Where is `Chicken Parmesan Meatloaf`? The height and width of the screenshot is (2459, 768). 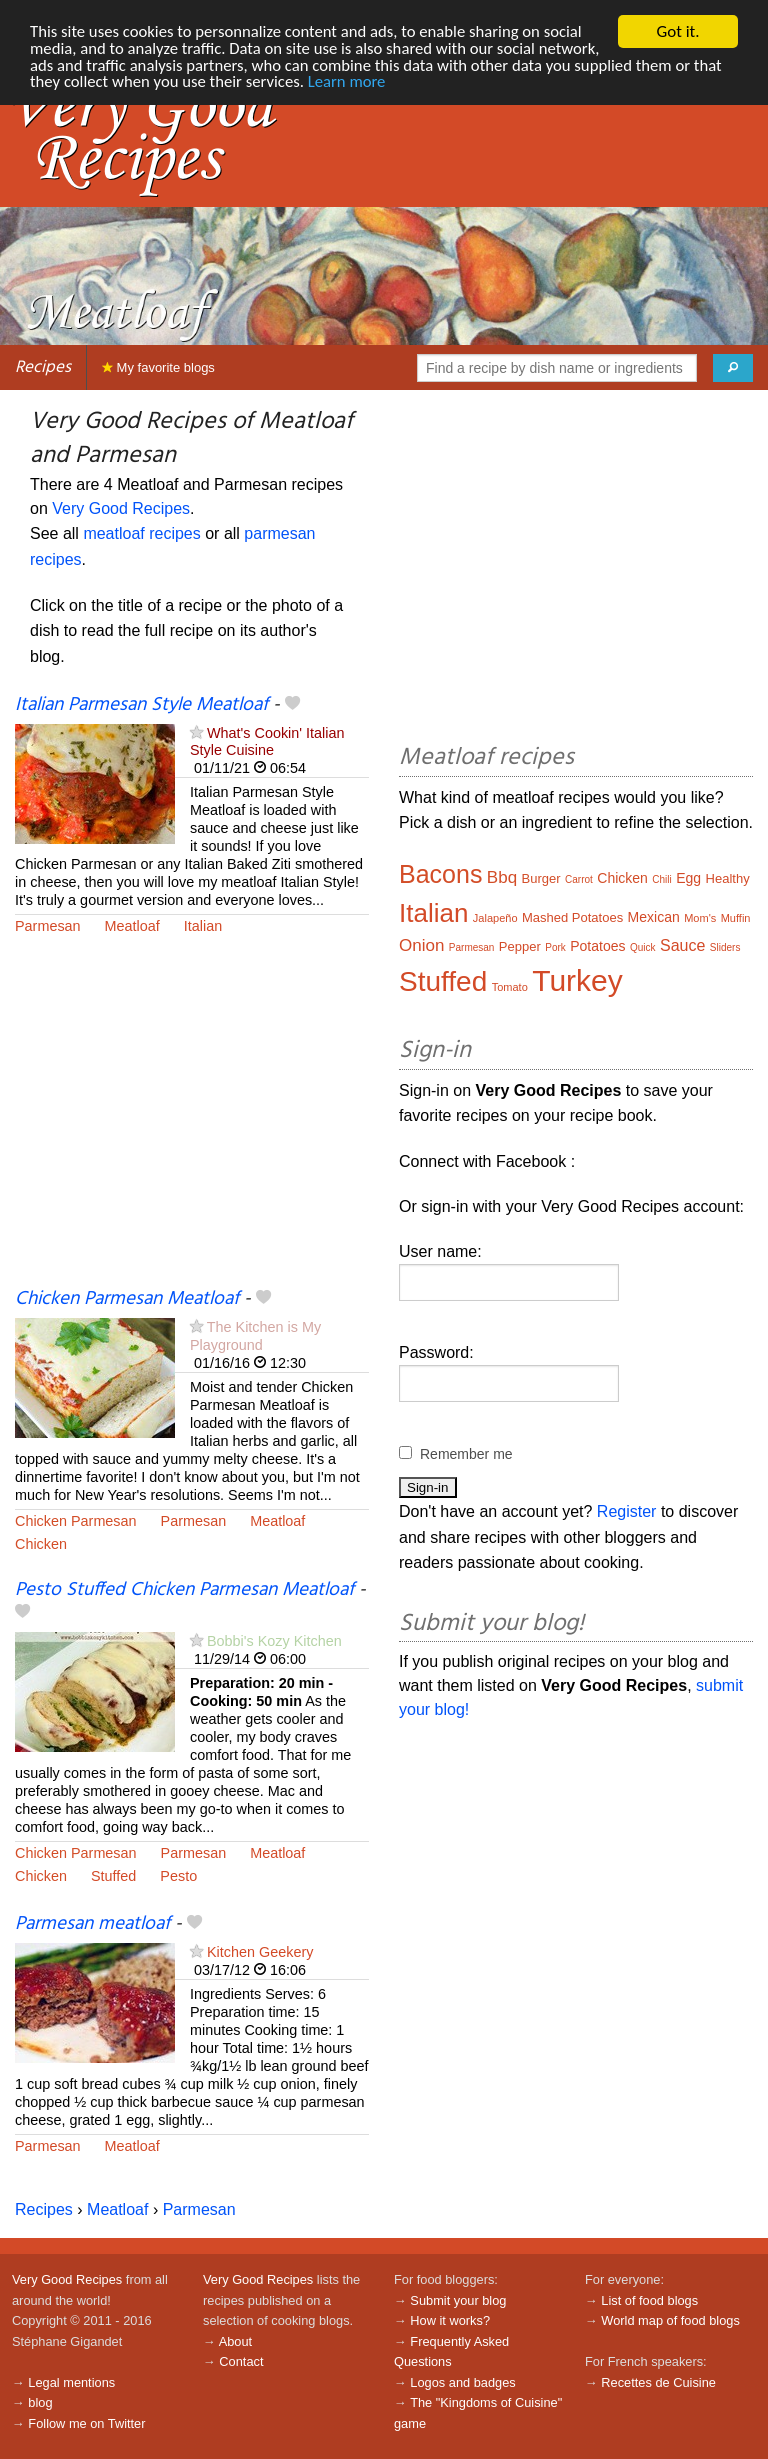
Chicken Parmesan Meatloaf is located at coordinates (127, 1299).